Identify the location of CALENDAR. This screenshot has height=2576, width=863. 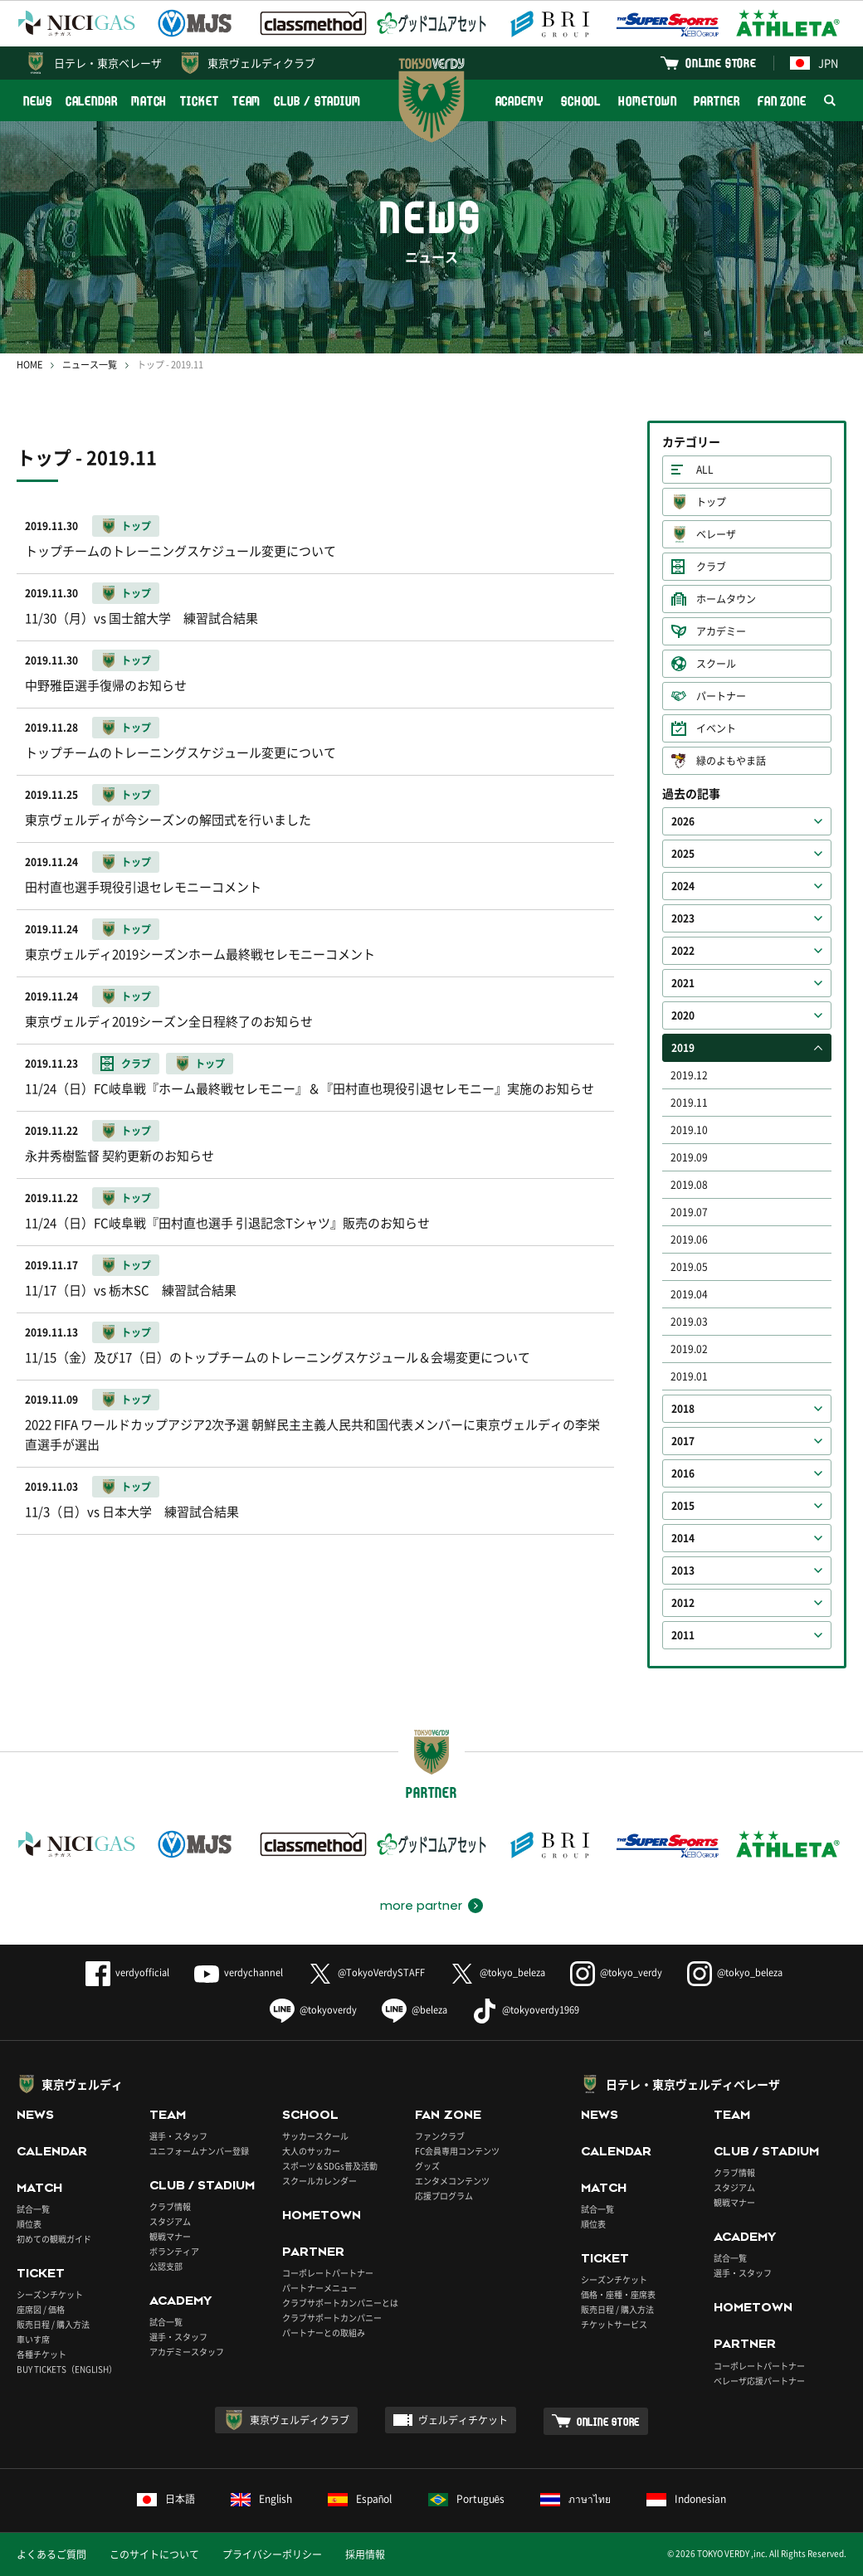
(92, 101).